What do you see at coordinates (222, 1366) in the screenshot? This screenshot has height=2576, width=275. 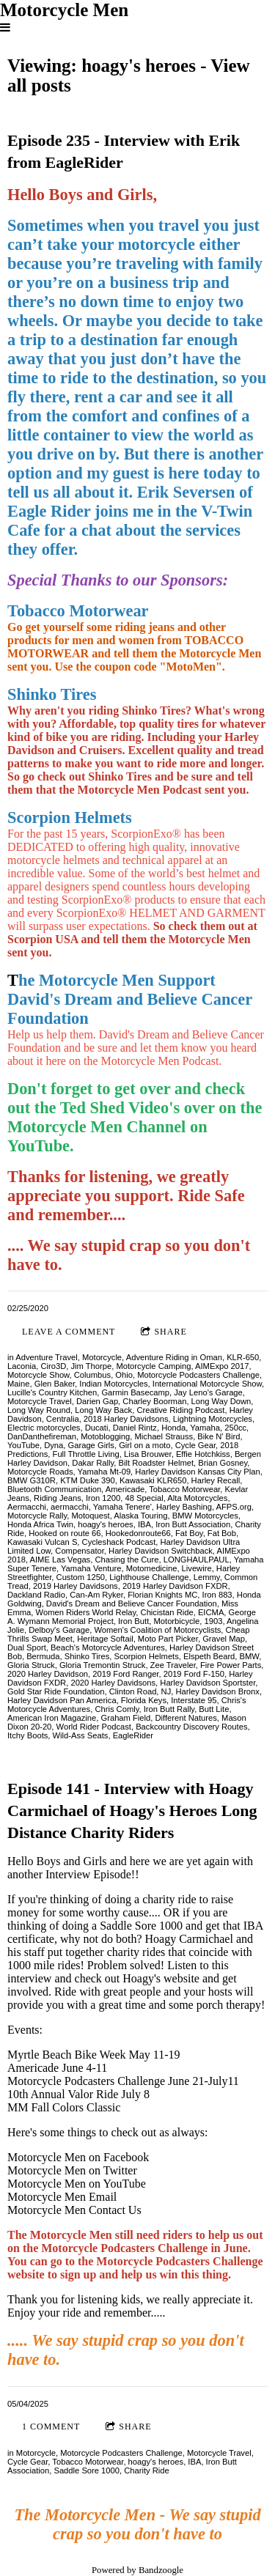 I see `AIMExpo 2017` at bounding box center [222, 1366].